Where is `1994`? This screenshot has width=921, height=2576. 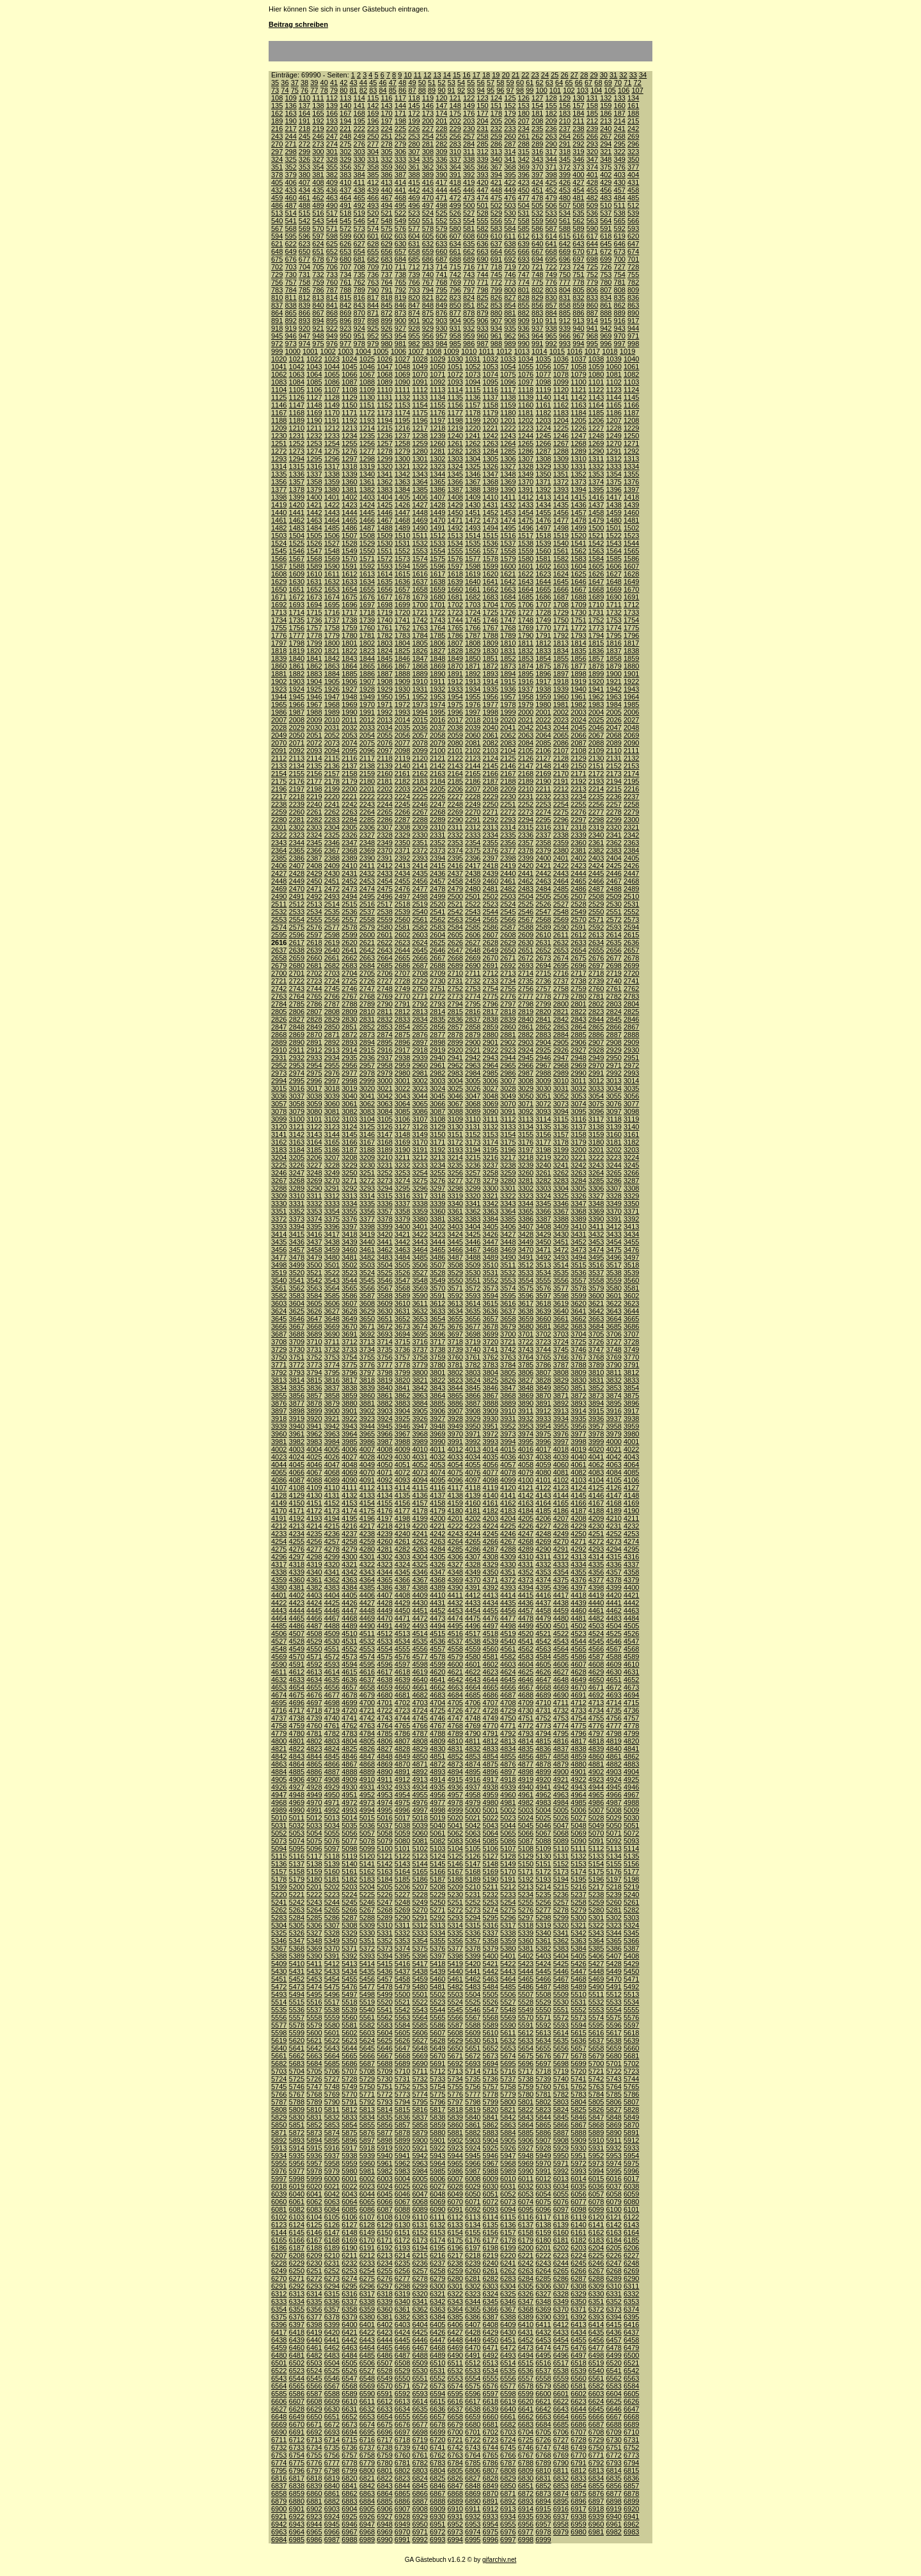 1994 is located at coordinates (419, 712).